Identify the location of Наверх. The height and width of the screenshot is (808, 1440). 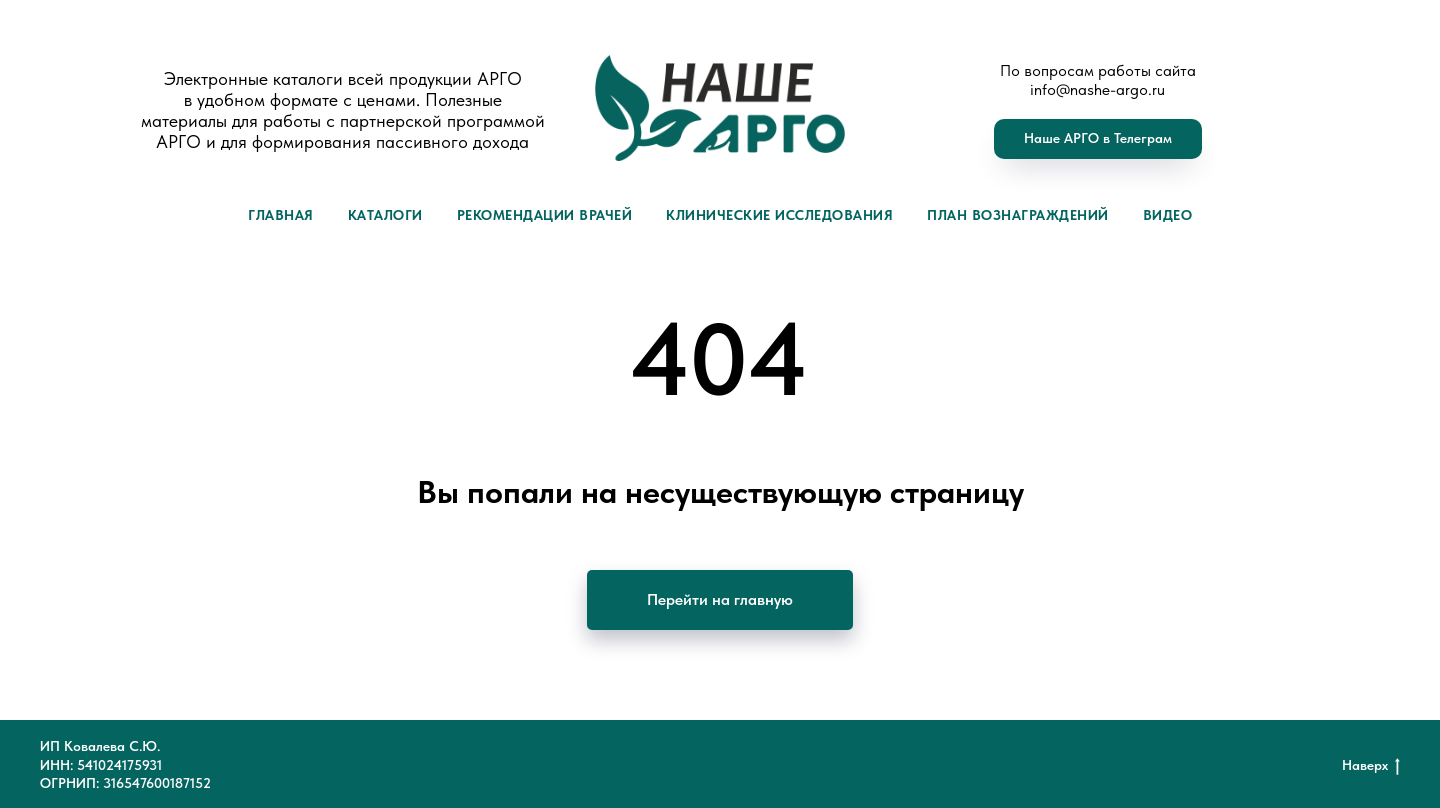
(1371, 766).